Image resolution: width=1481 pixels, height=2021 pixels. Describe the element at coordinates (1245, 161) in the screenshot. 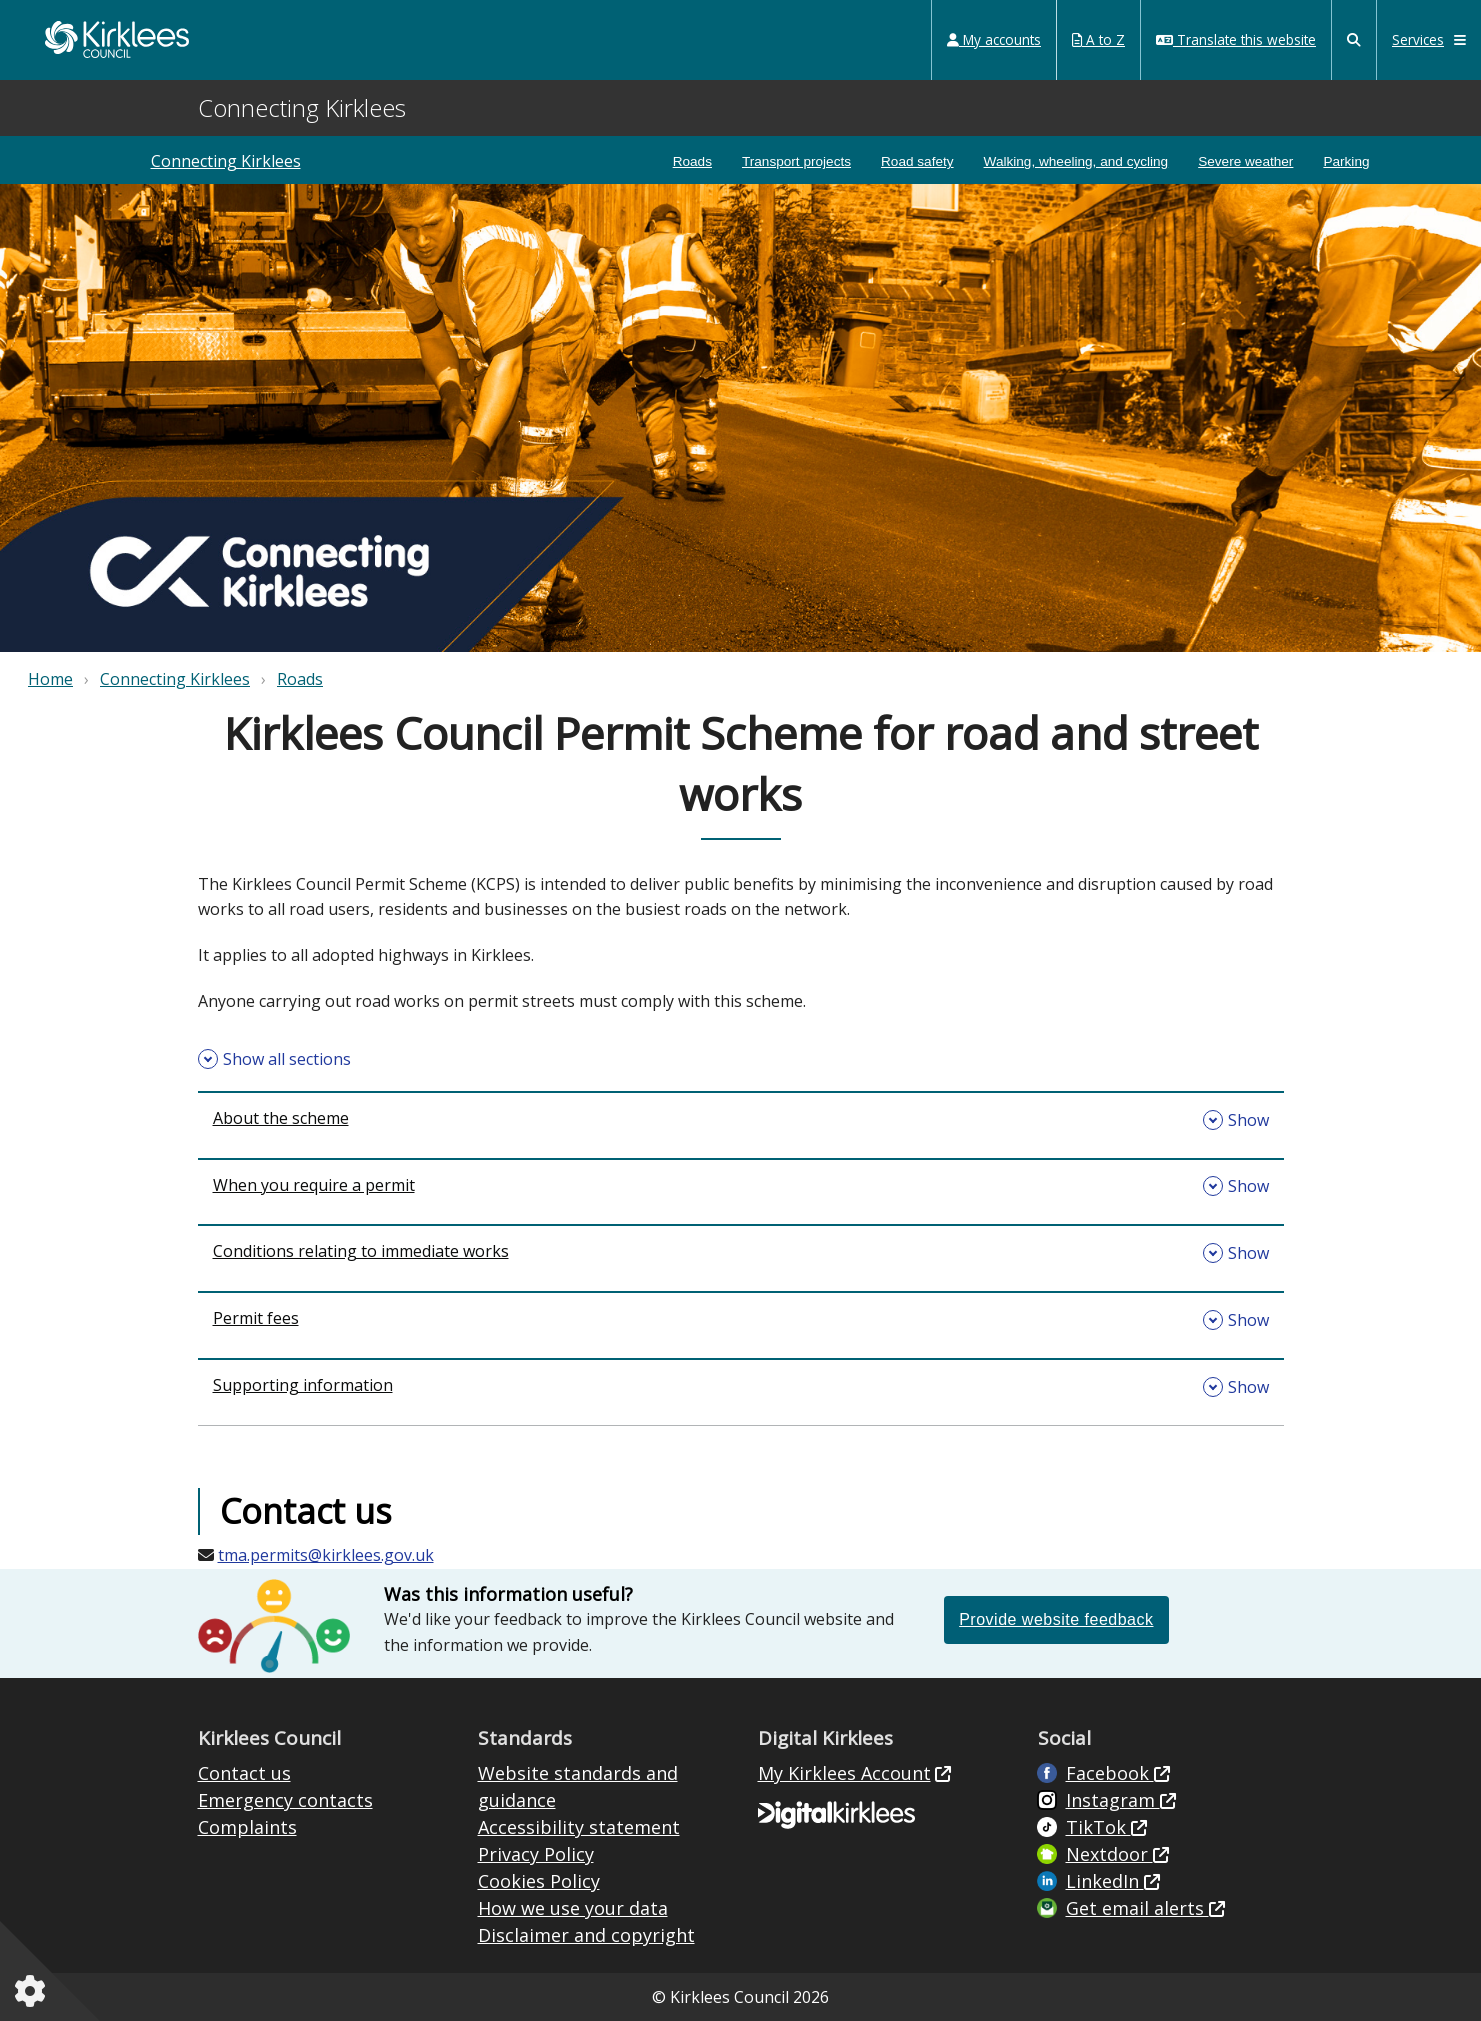

I see `Severe weather` at that location.